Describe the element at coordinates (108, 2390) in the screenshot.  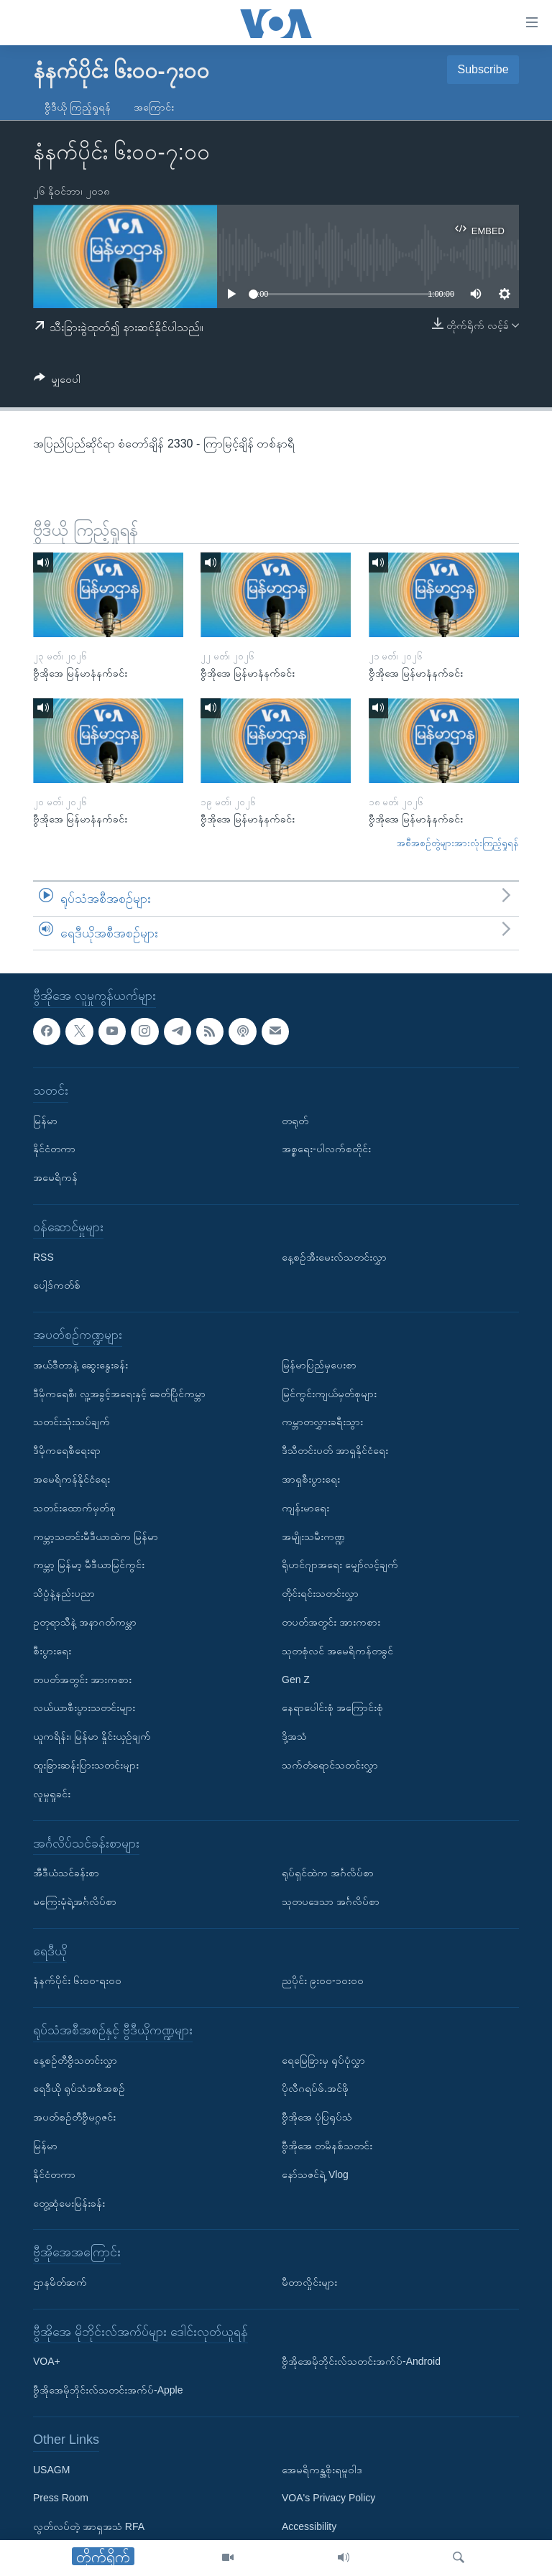
I see `ဗွီအိုအေမိုဘိုင်းလ်သတင်းအက်ပ်-Apple` at that location.